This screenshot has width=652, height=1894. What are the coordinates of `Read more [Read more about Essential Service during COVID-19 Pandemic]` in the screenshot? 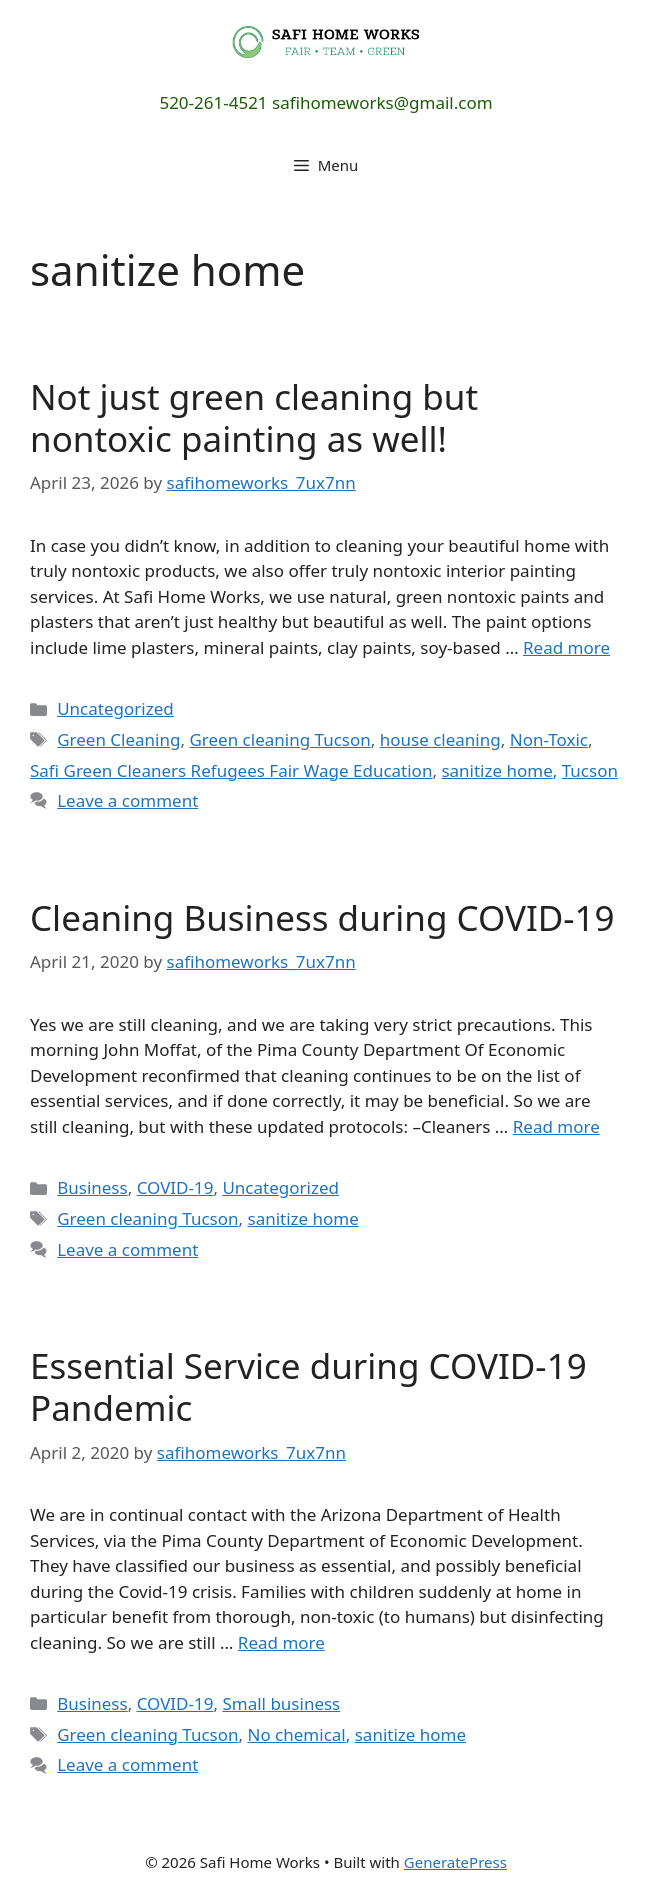 It's located at (281, 1642).